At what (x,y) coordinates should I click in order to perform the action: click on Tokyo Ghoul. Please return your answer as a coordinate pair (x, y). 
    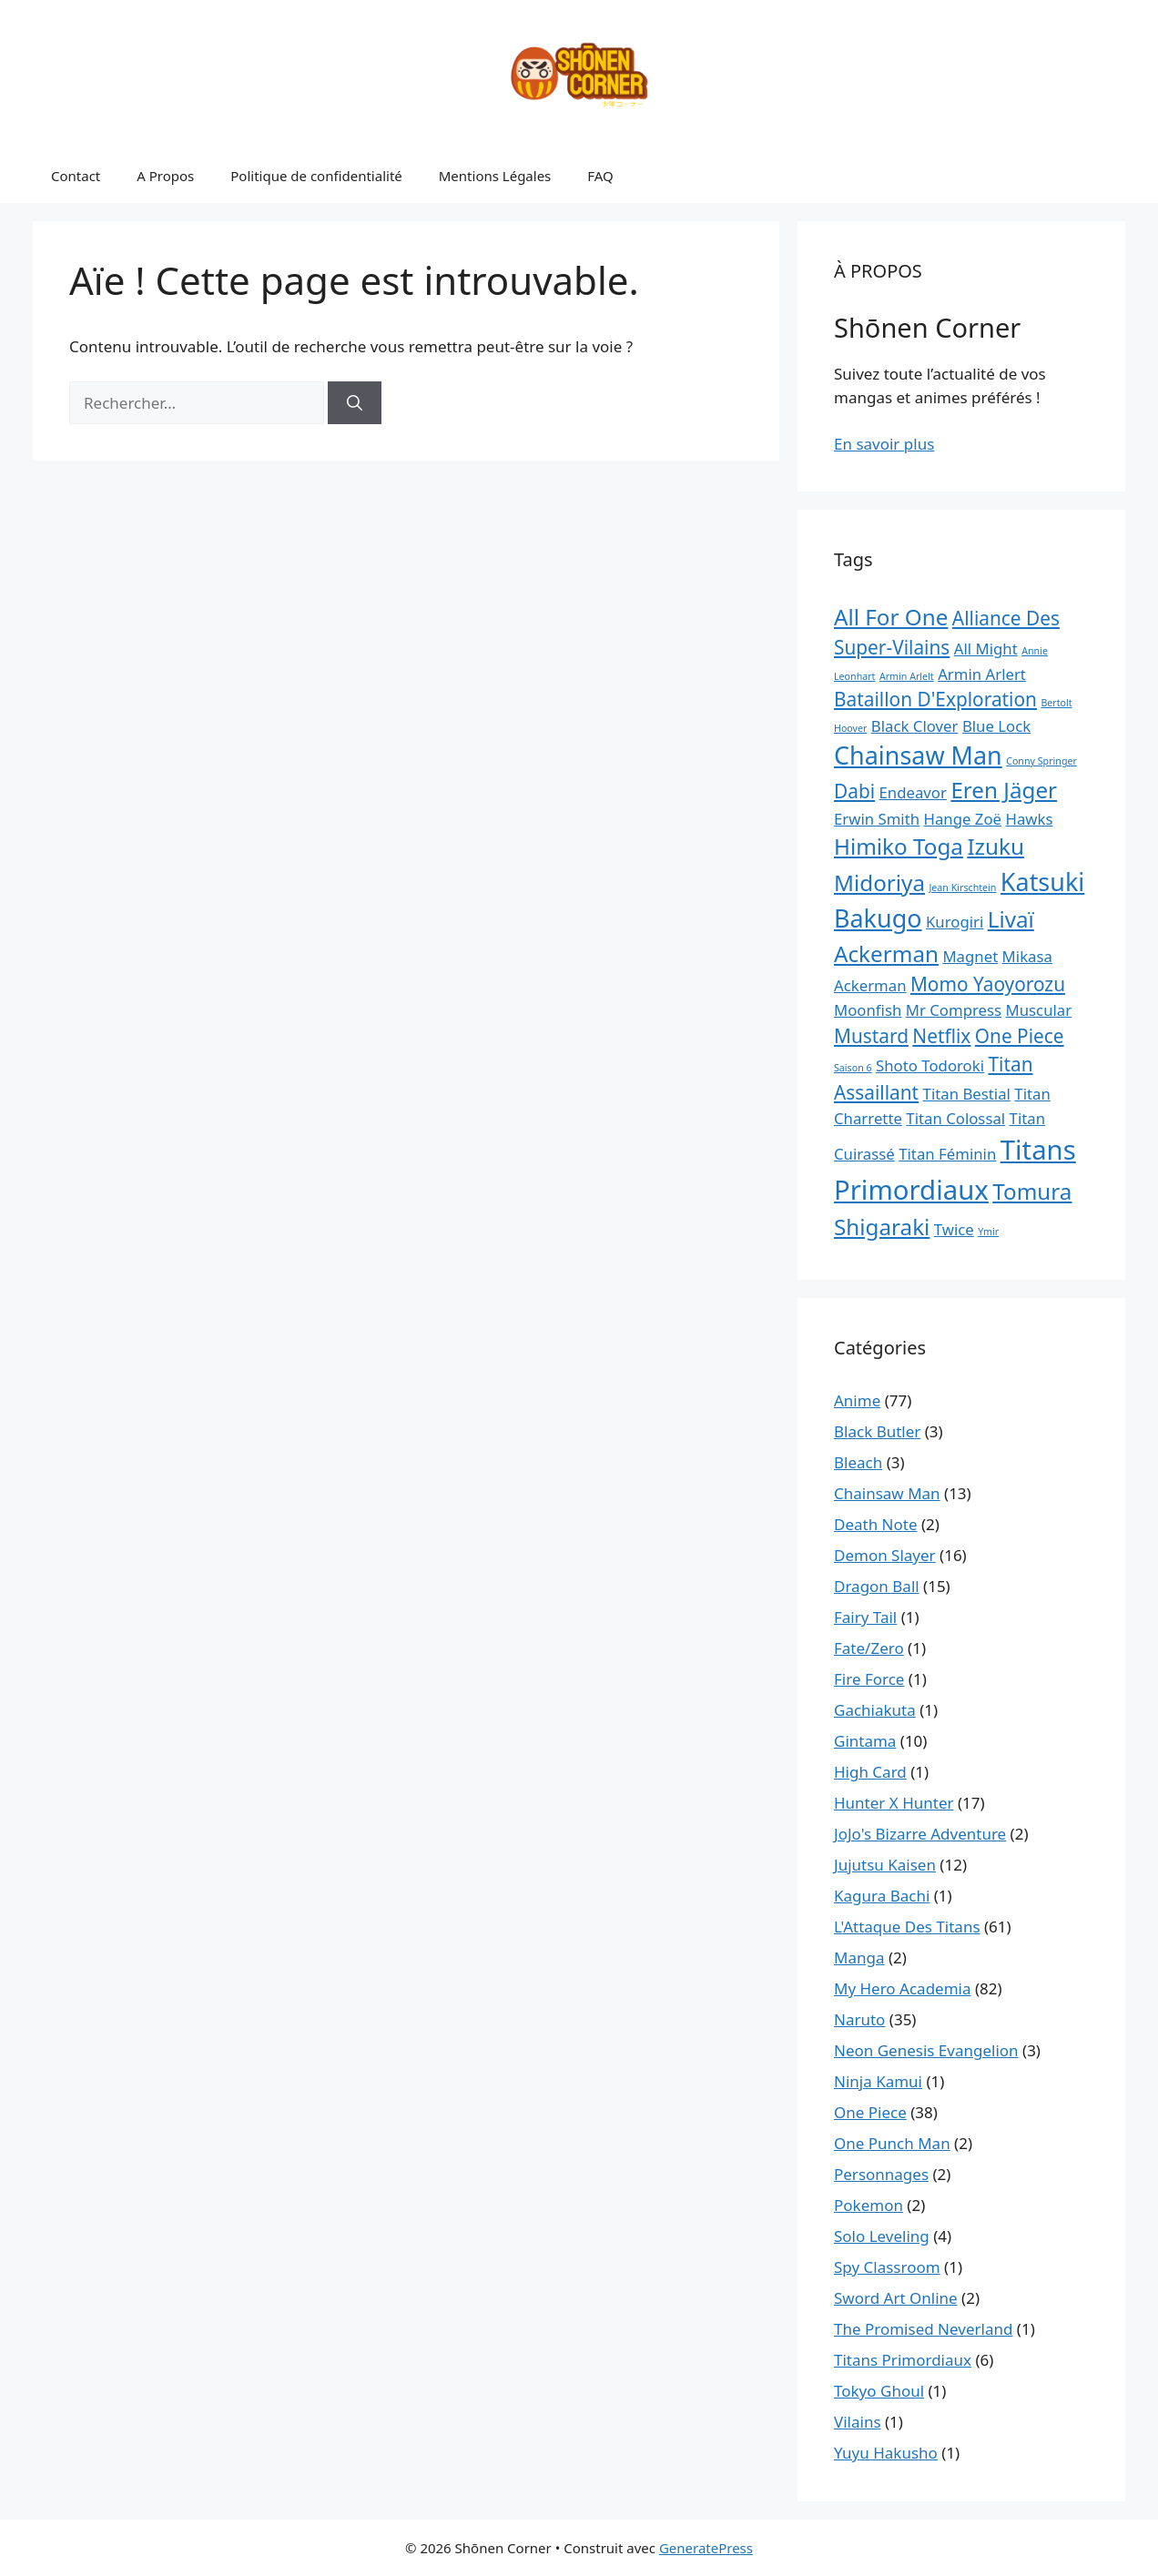
    Looking at the image, I should click on (879, 2390).